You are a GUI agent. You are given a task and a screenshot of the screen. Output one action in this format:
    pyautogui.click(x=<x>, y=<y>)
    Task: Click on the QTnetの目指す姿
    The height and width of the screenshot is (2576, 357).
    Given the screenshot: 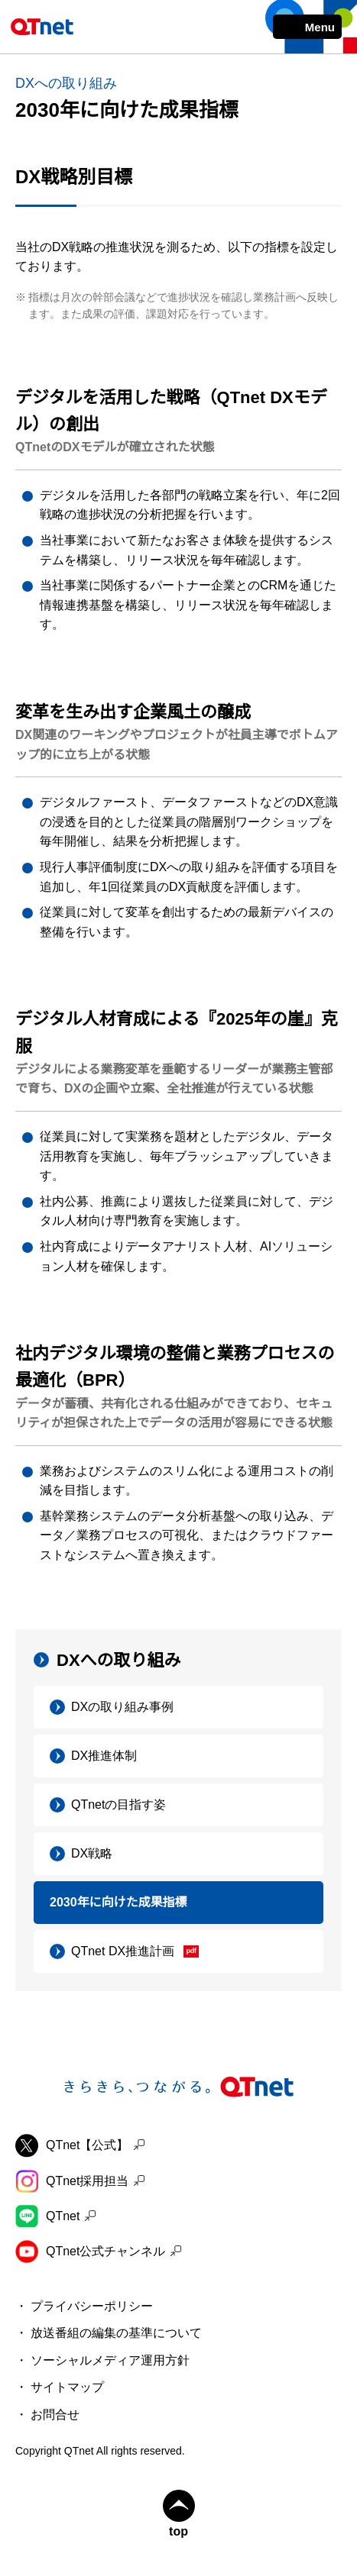 What is the action you would take?
    pyautogui.click(x=118, y=1804)
    